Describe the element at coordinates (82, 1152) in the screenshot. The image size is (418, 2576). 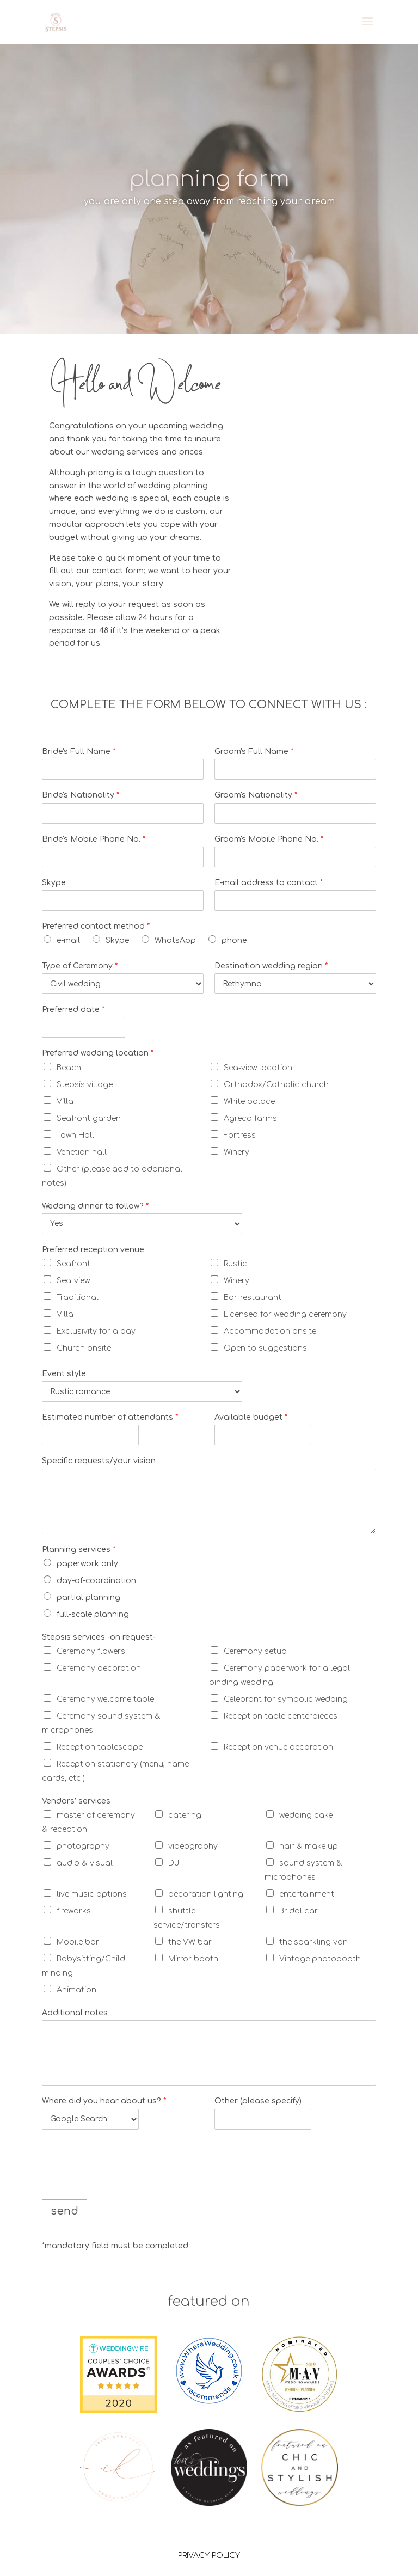
I see `Venetian hall` at that location.